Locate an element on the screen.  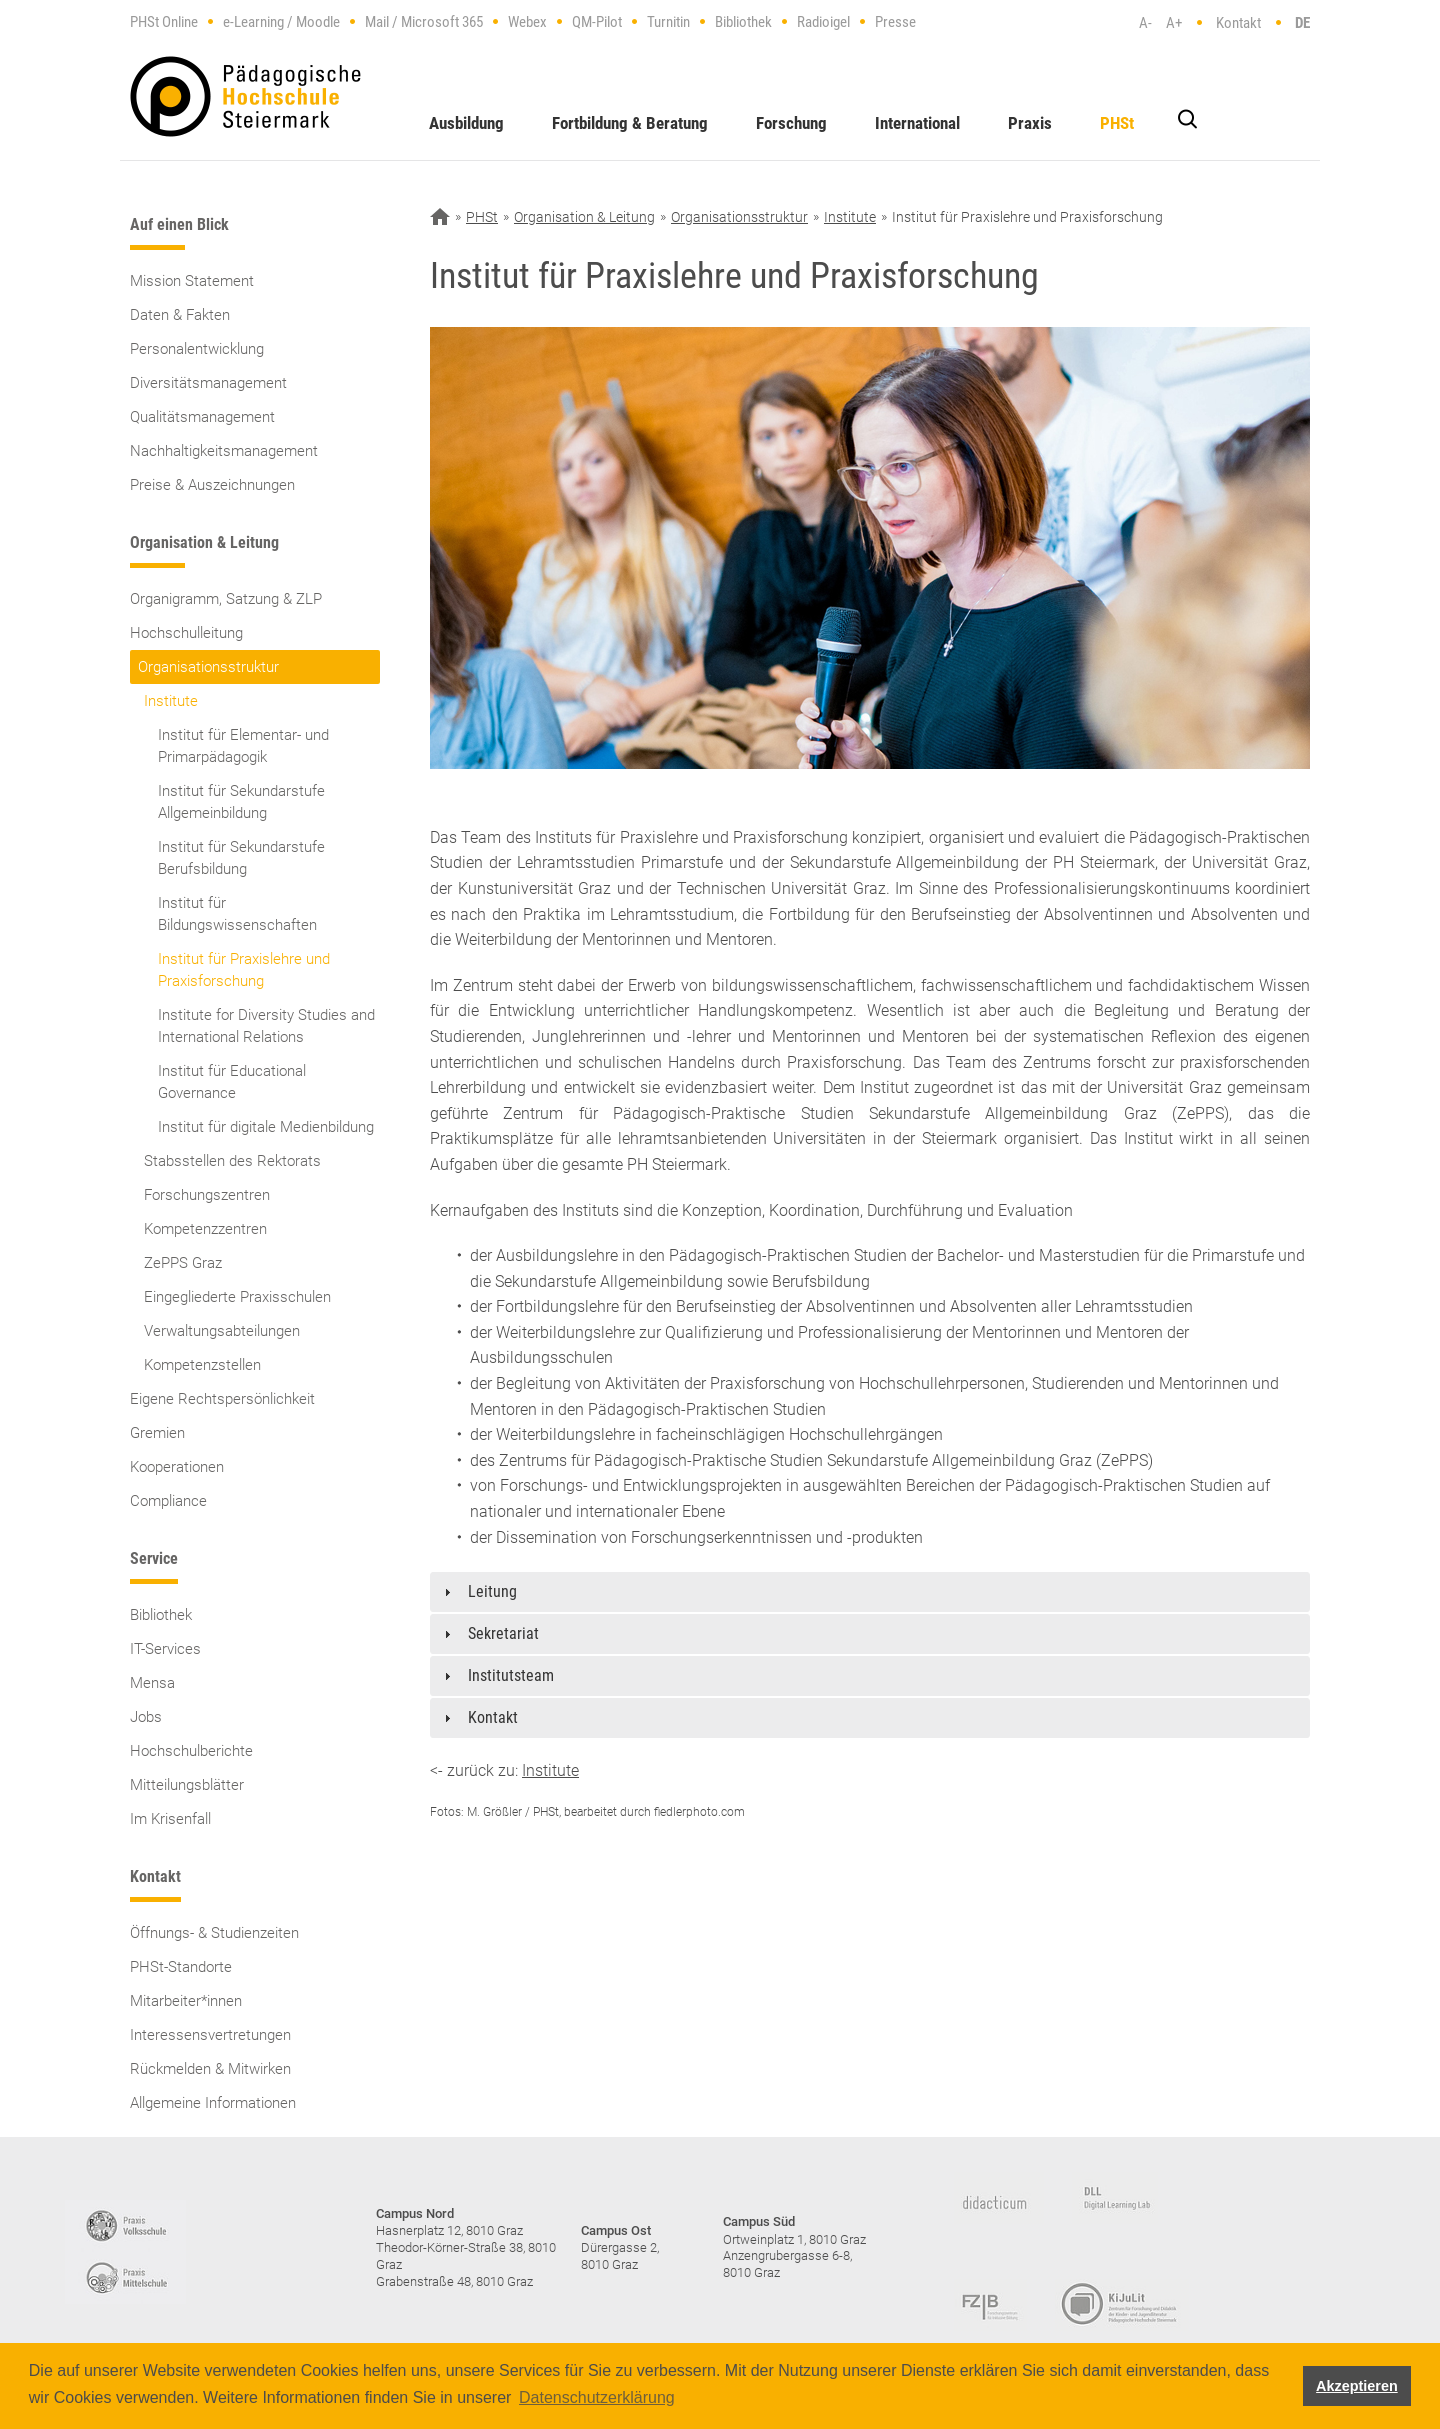
Leitung is located at coordinates (492, 1591).